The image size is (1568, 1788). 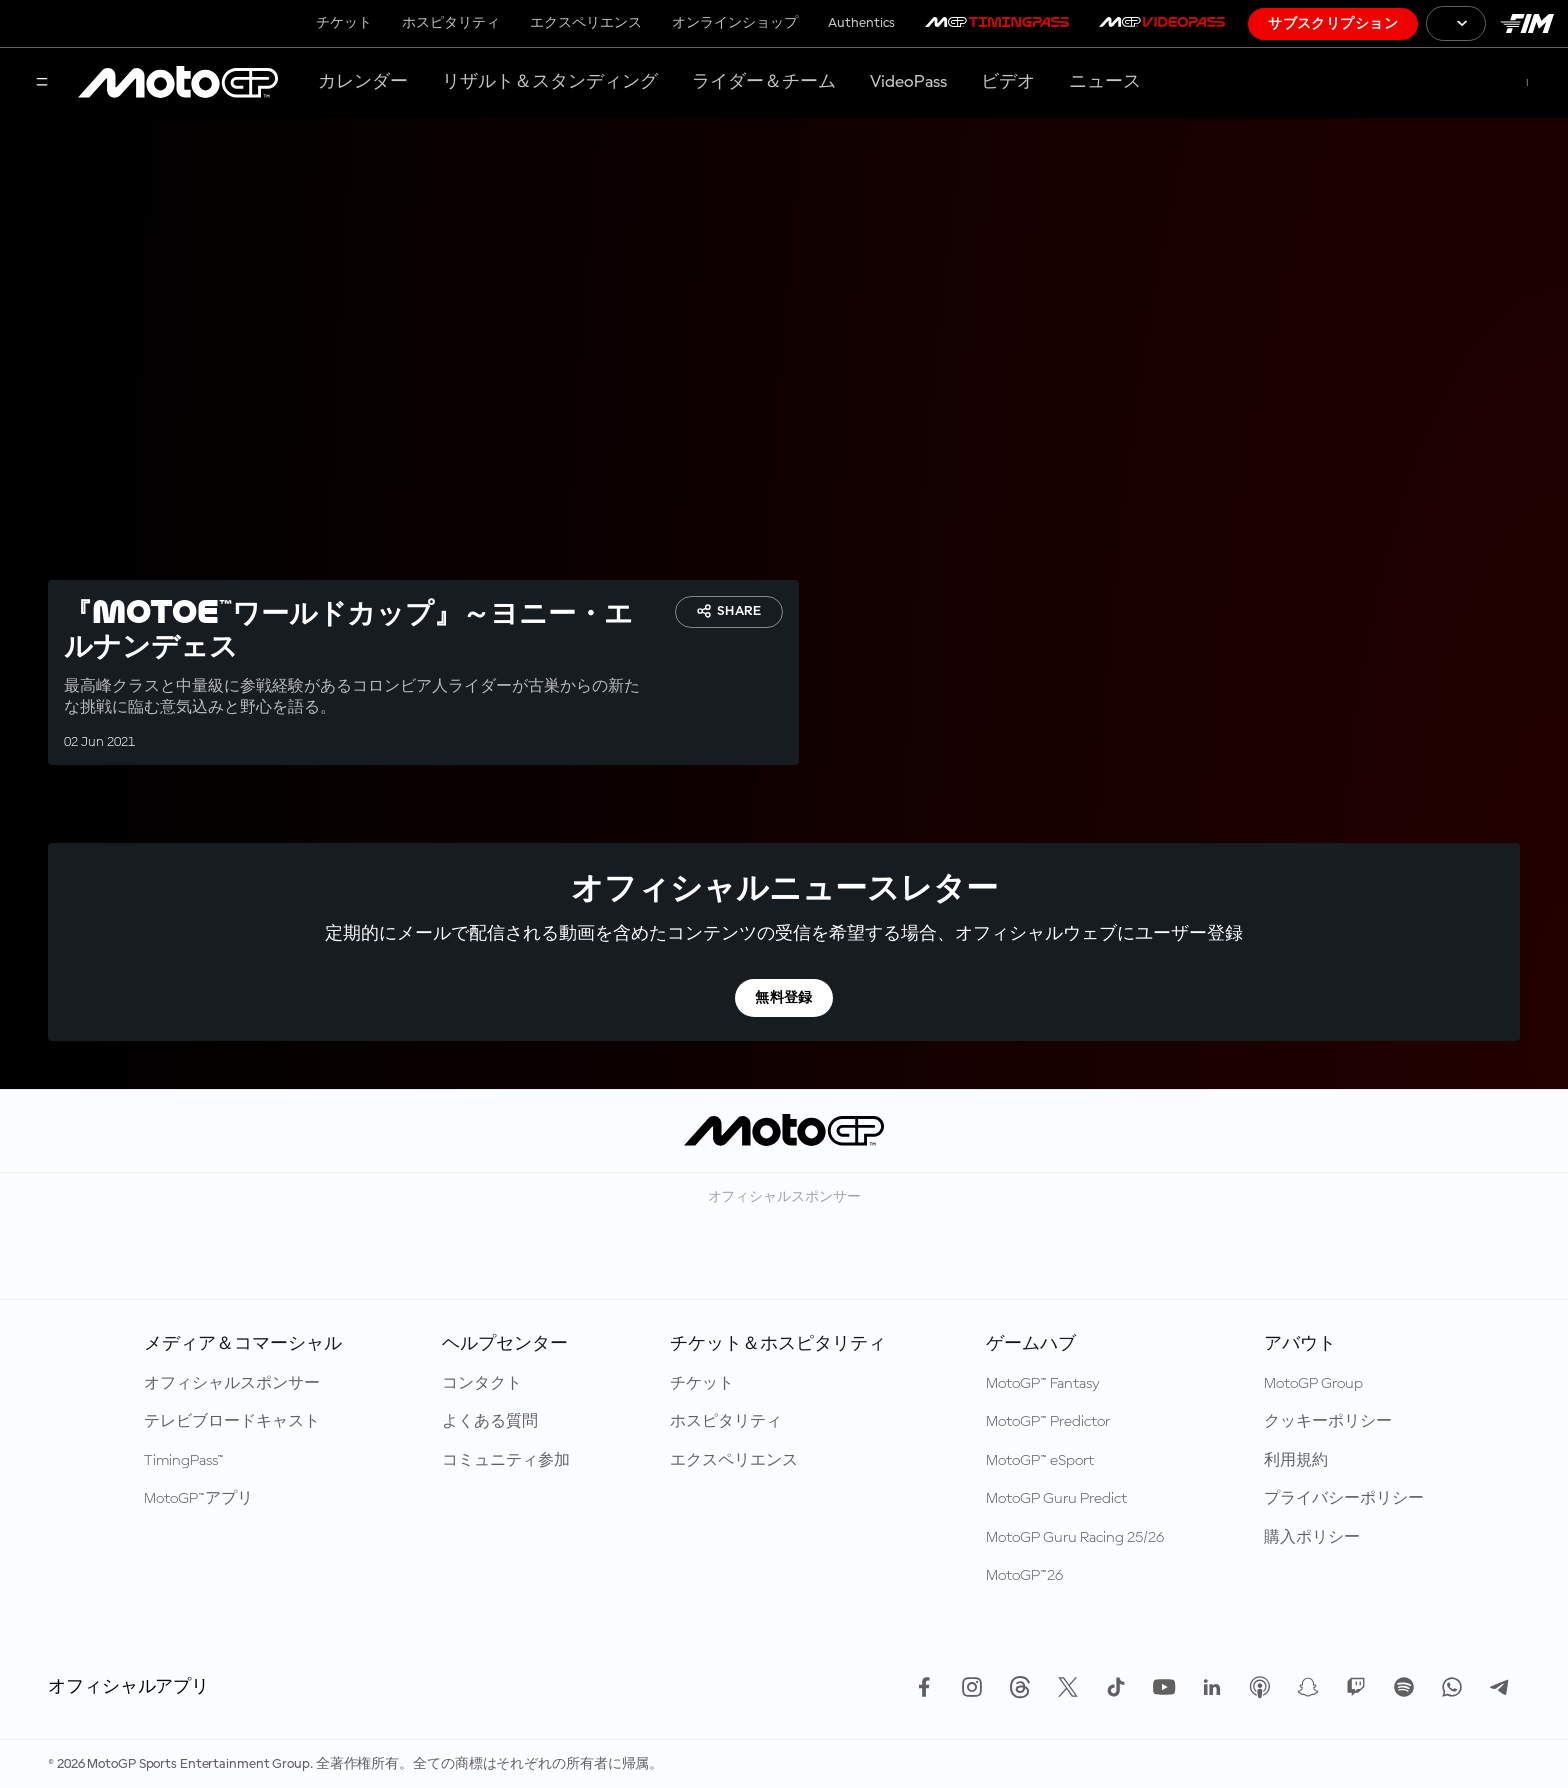 What do you see at coordinates (1313, 1384) in the screenshot?
I see `MotoGP Group` at bounding box center [1313, 1384].